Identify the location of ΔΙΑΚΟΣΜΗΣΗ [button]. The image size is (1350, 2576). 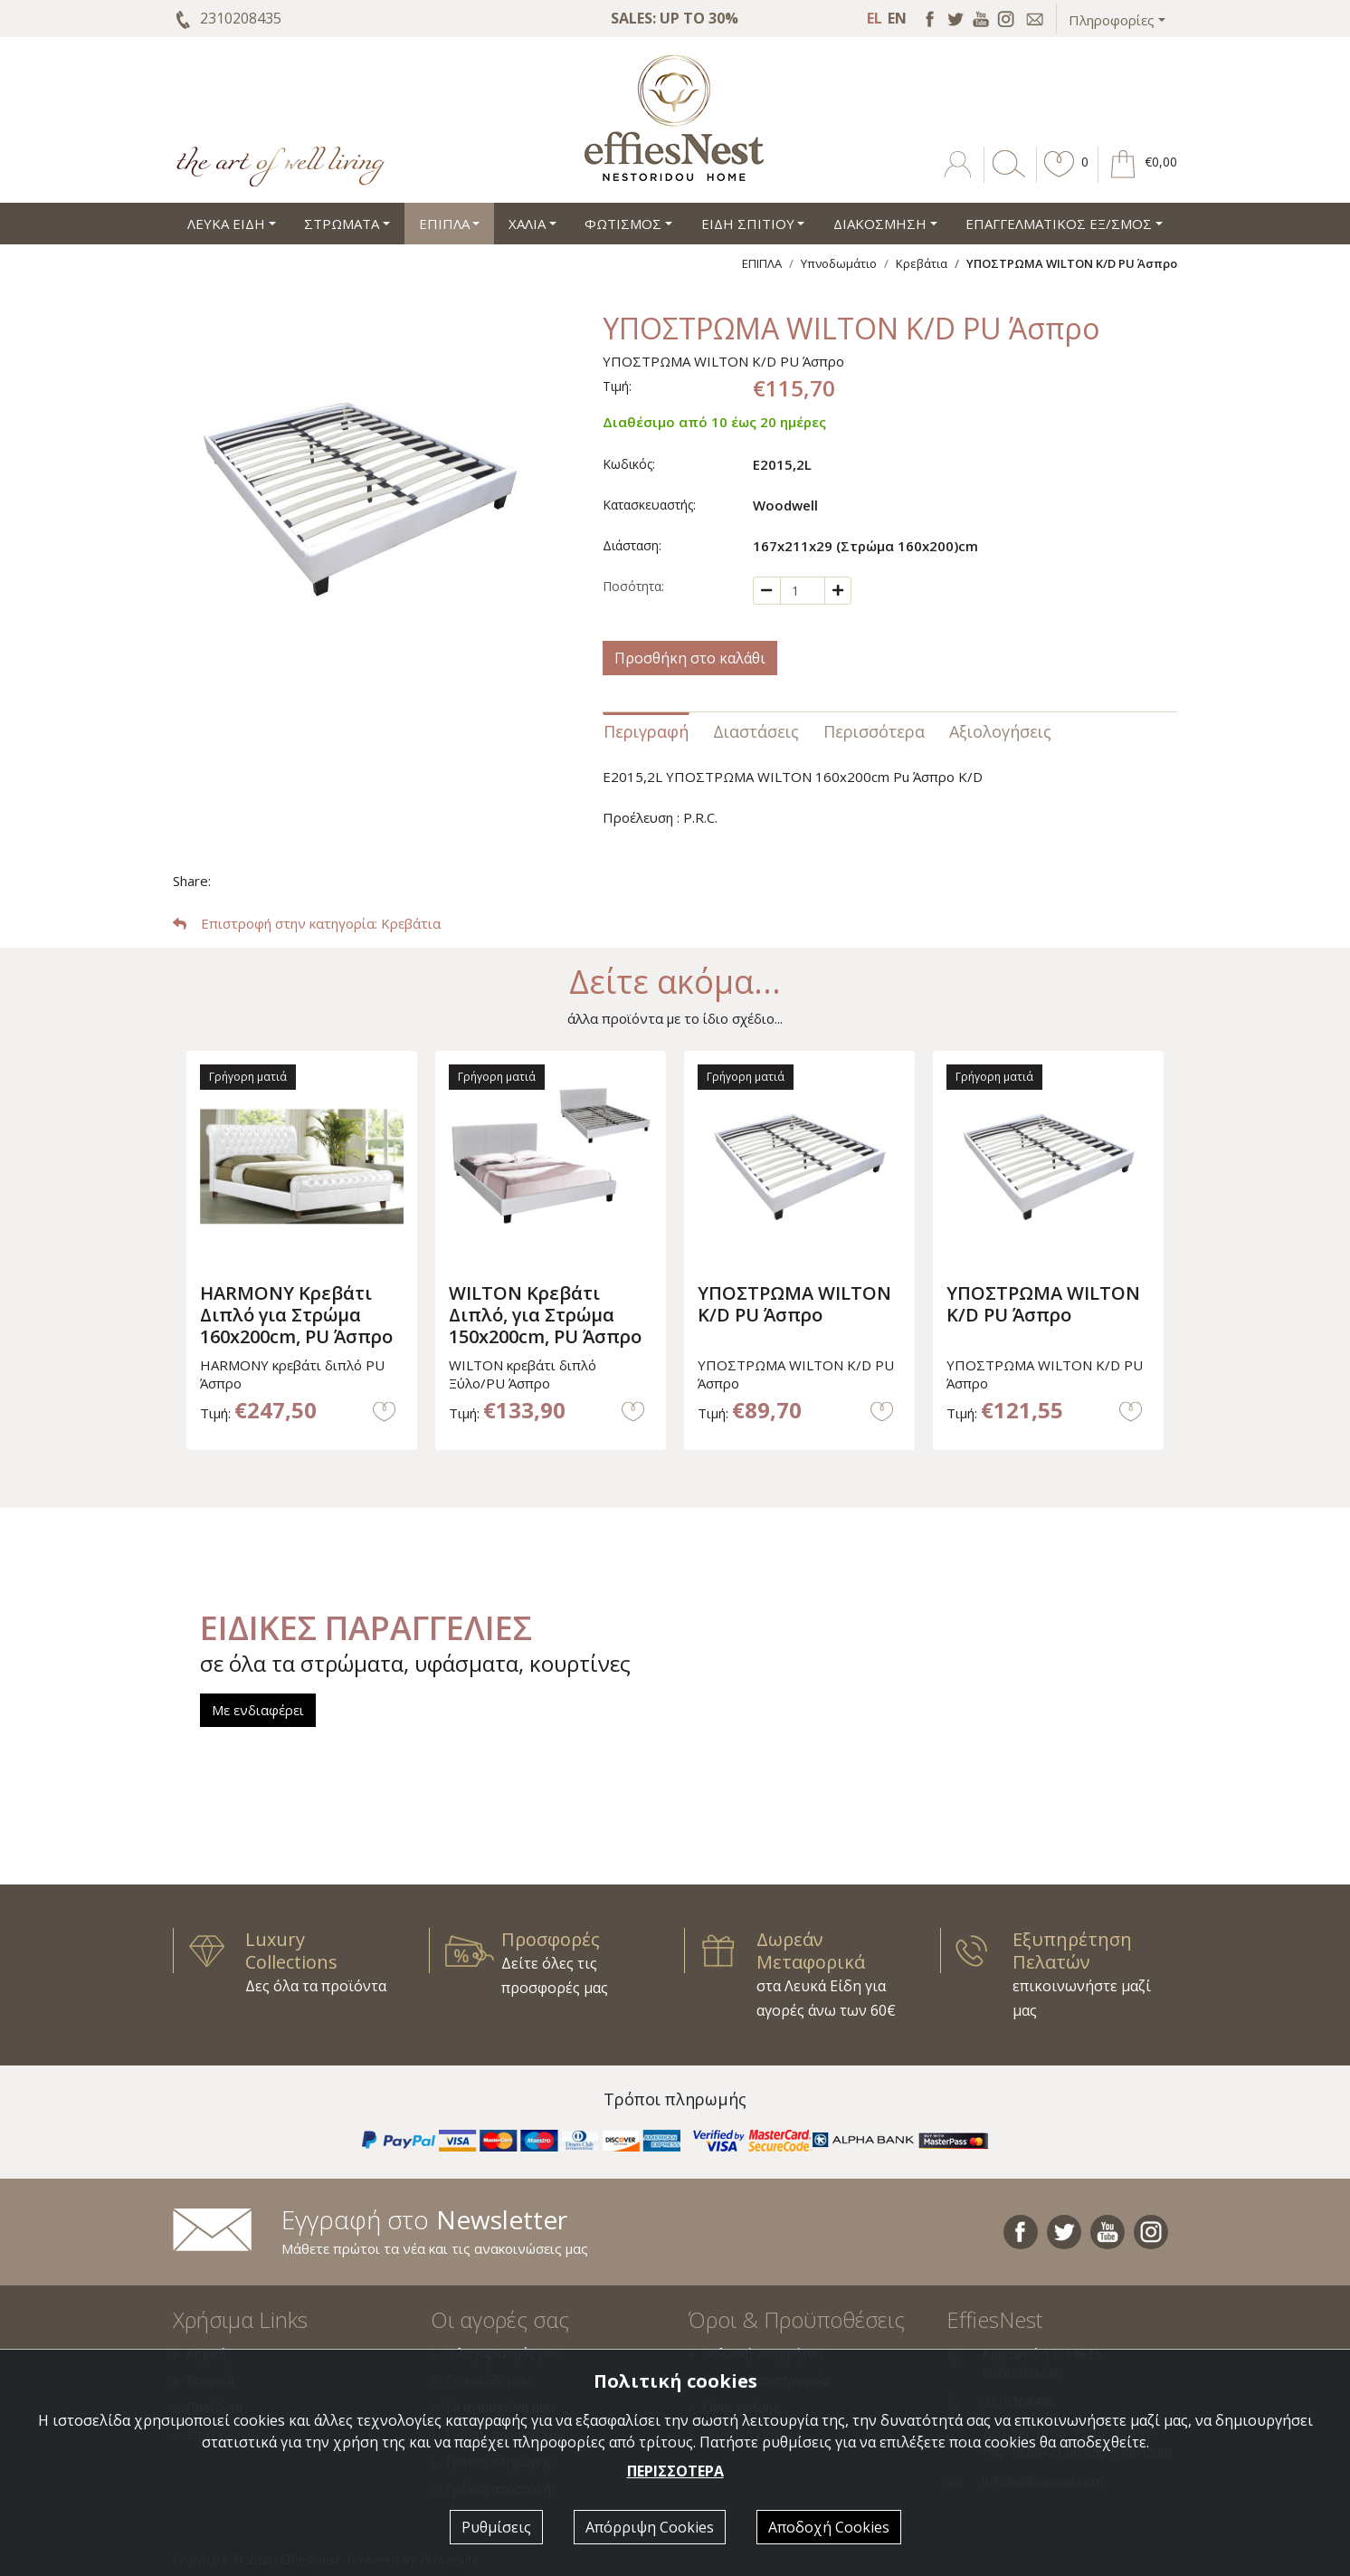
(880, 224).